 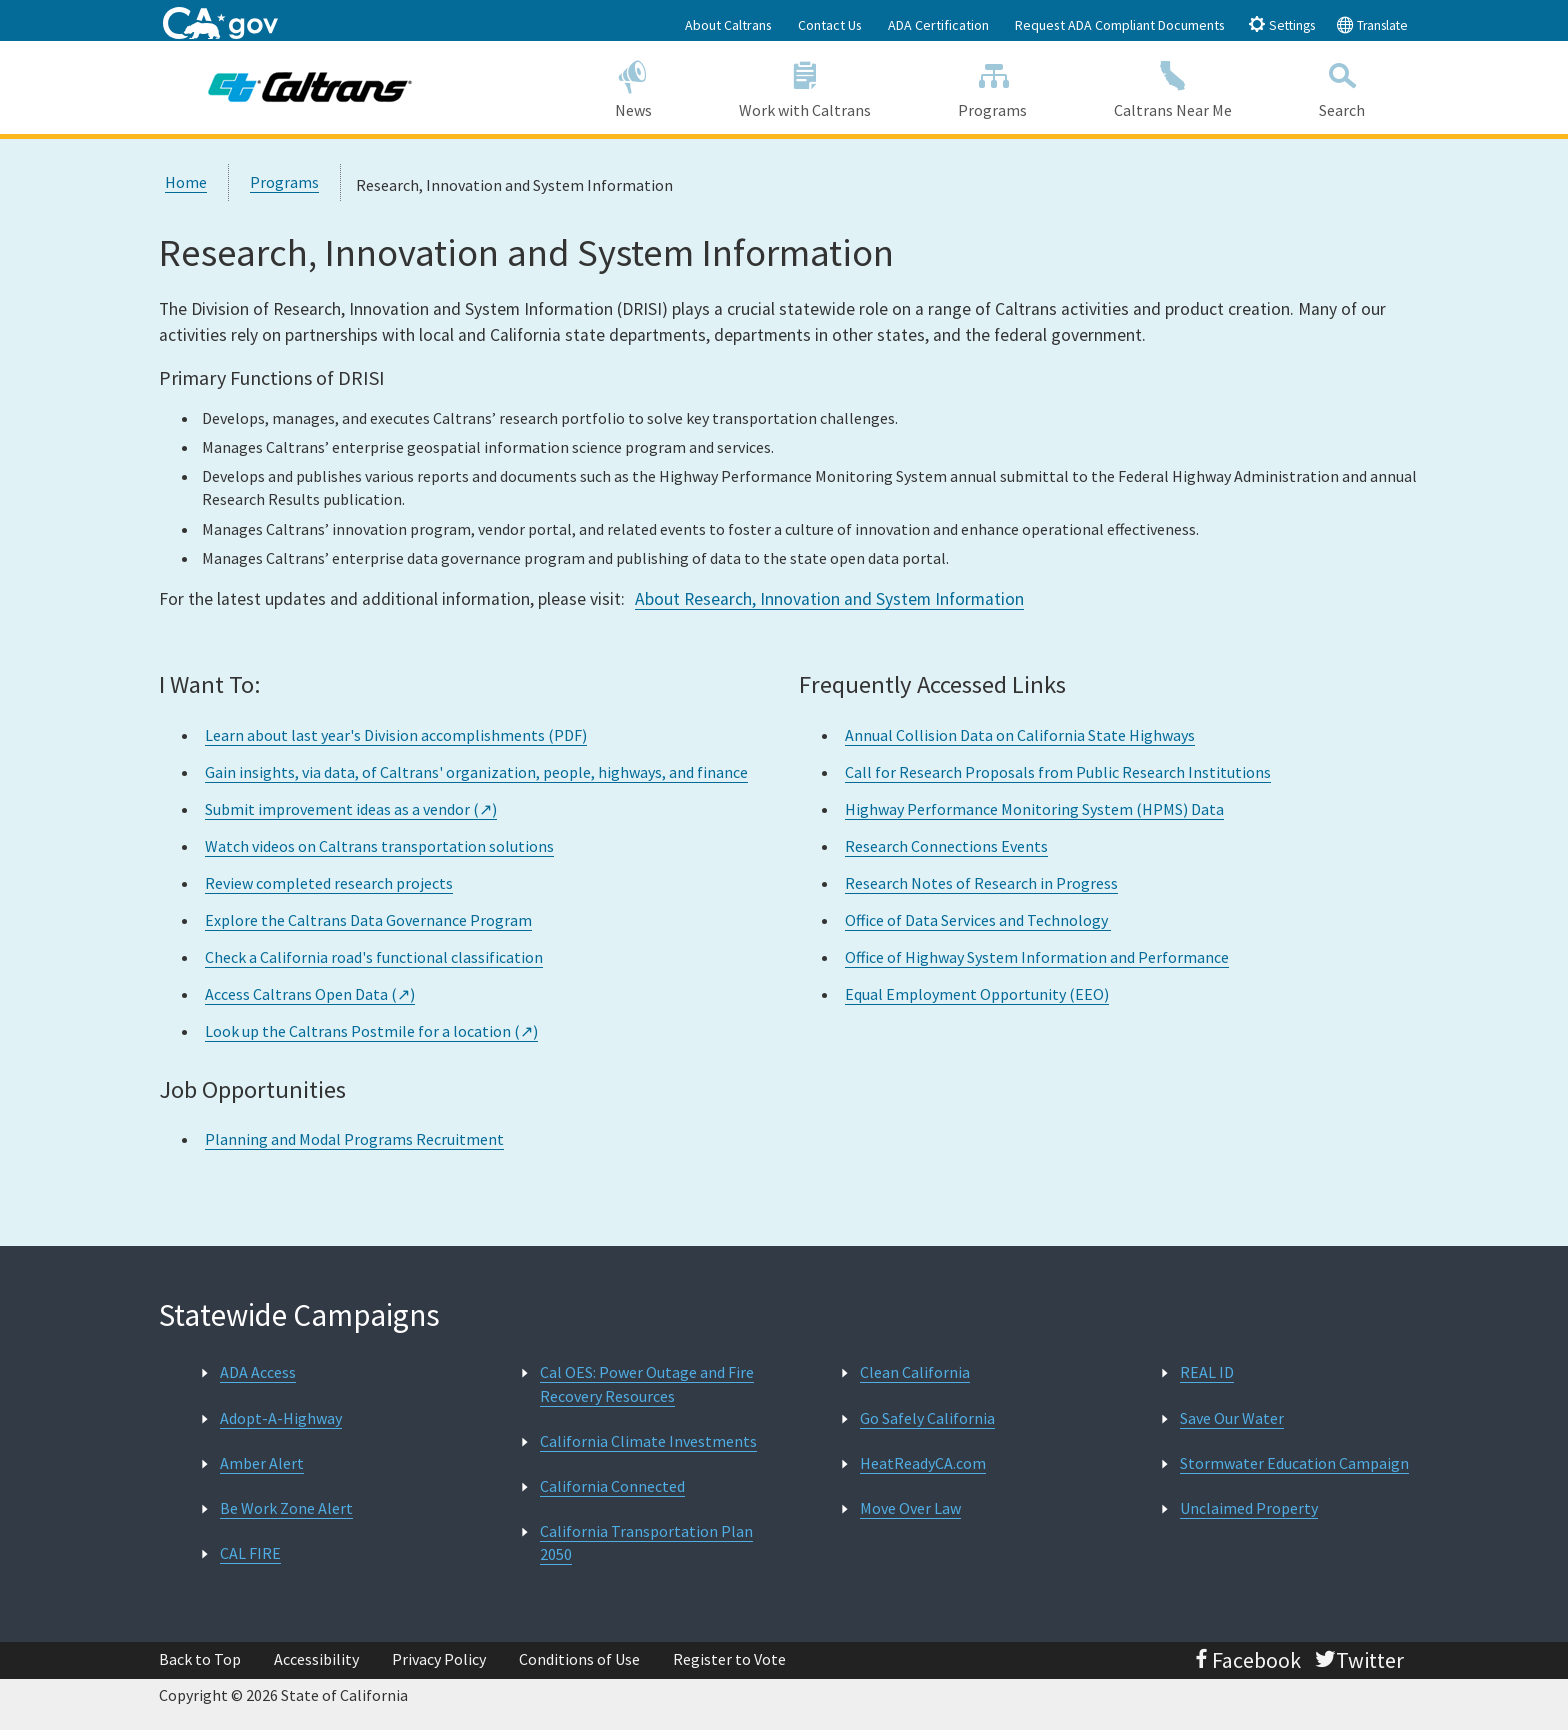 I want to click on Home, so click(x=186, y=182).